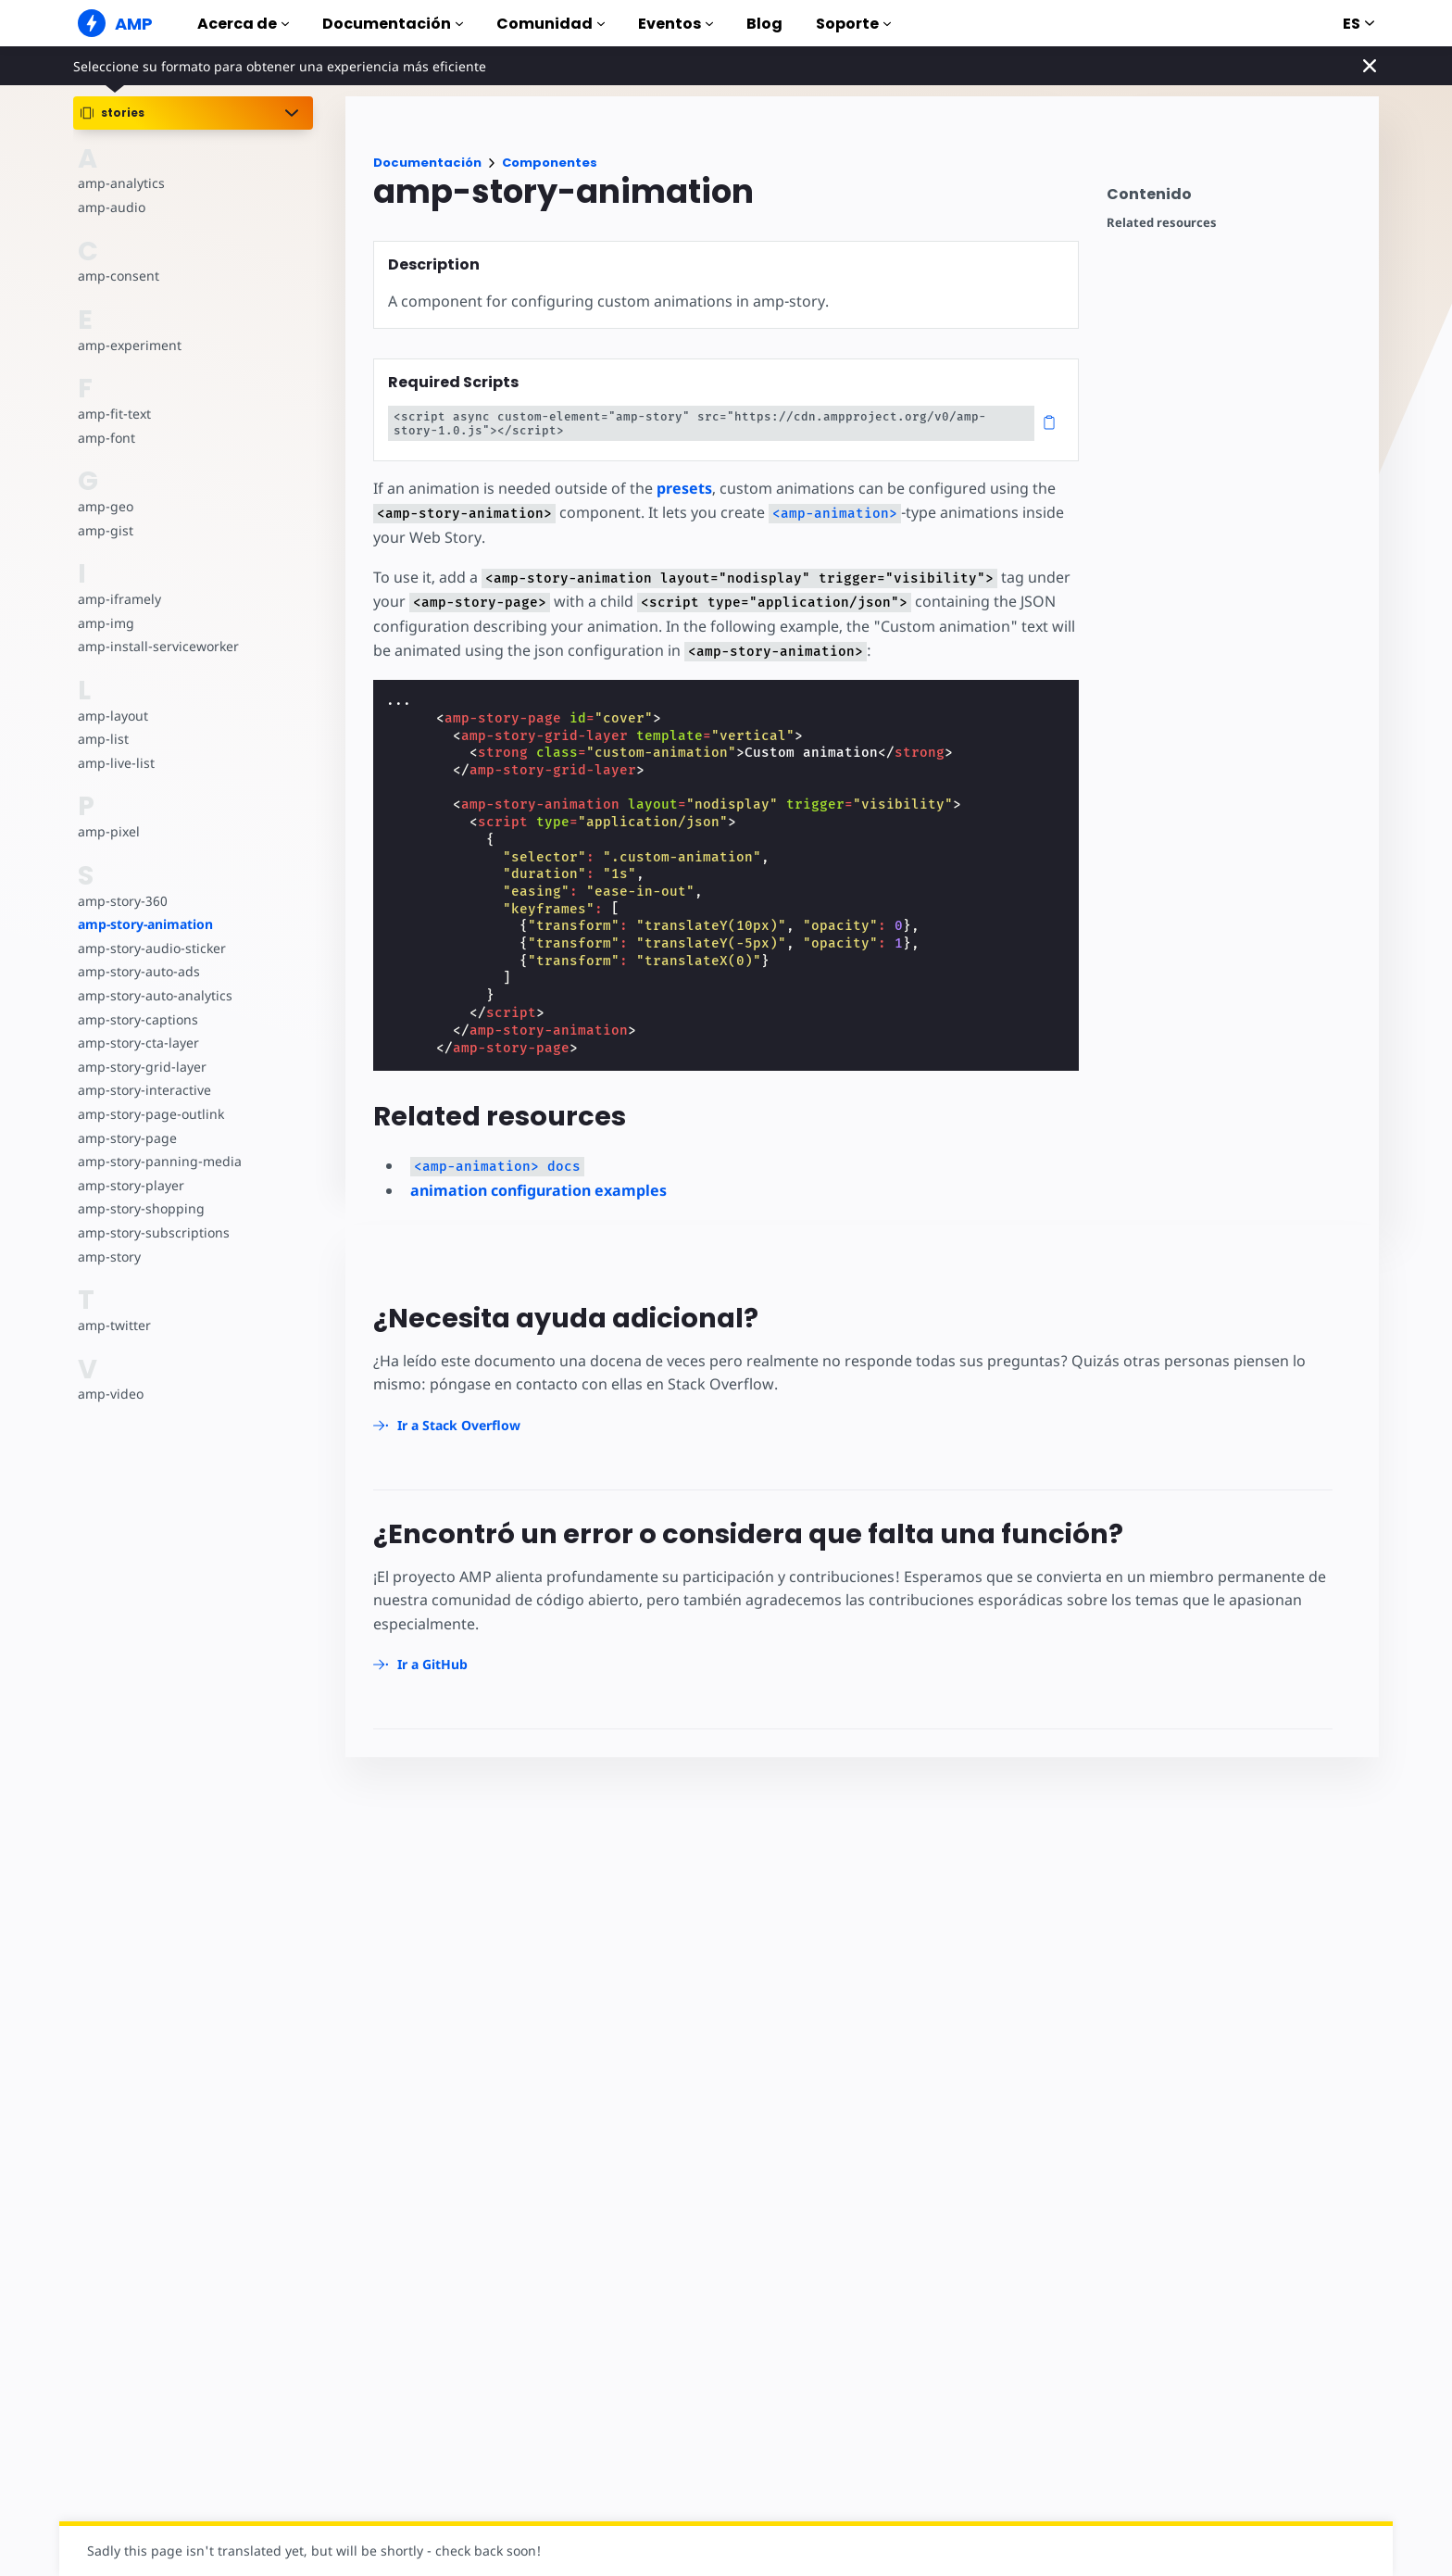 The height and width of the screenshot is (2576, 1452). I want to click on amp-pixel, so click(108, 831).